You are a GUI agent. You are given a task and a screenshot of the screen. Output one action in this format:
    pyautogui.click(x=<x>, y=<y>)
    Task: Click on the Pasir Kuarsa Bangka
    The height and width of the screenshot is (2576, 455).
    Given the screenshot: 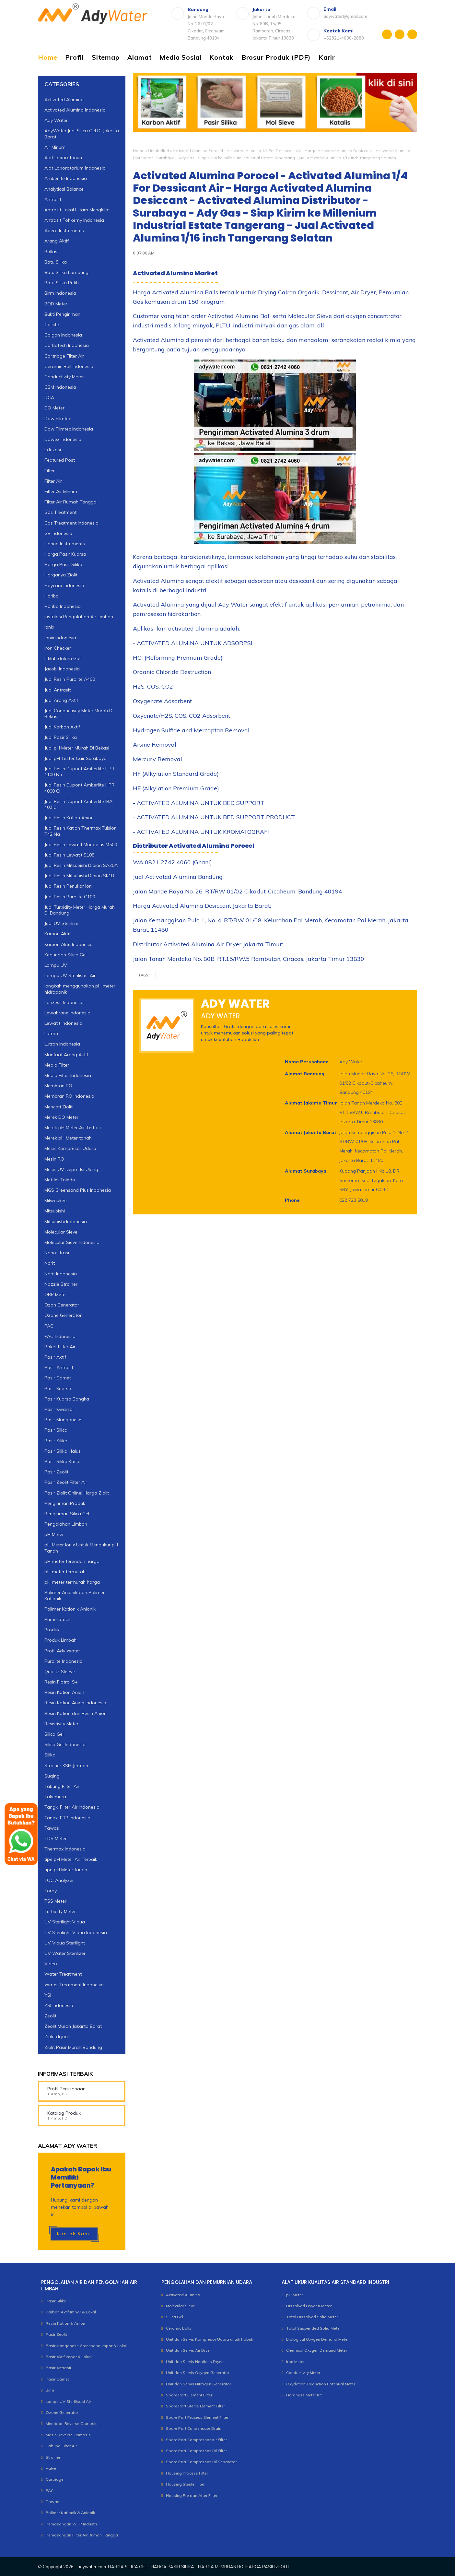 What is the action you would take?
    pyautogui.click(x=66, y=1399)
    